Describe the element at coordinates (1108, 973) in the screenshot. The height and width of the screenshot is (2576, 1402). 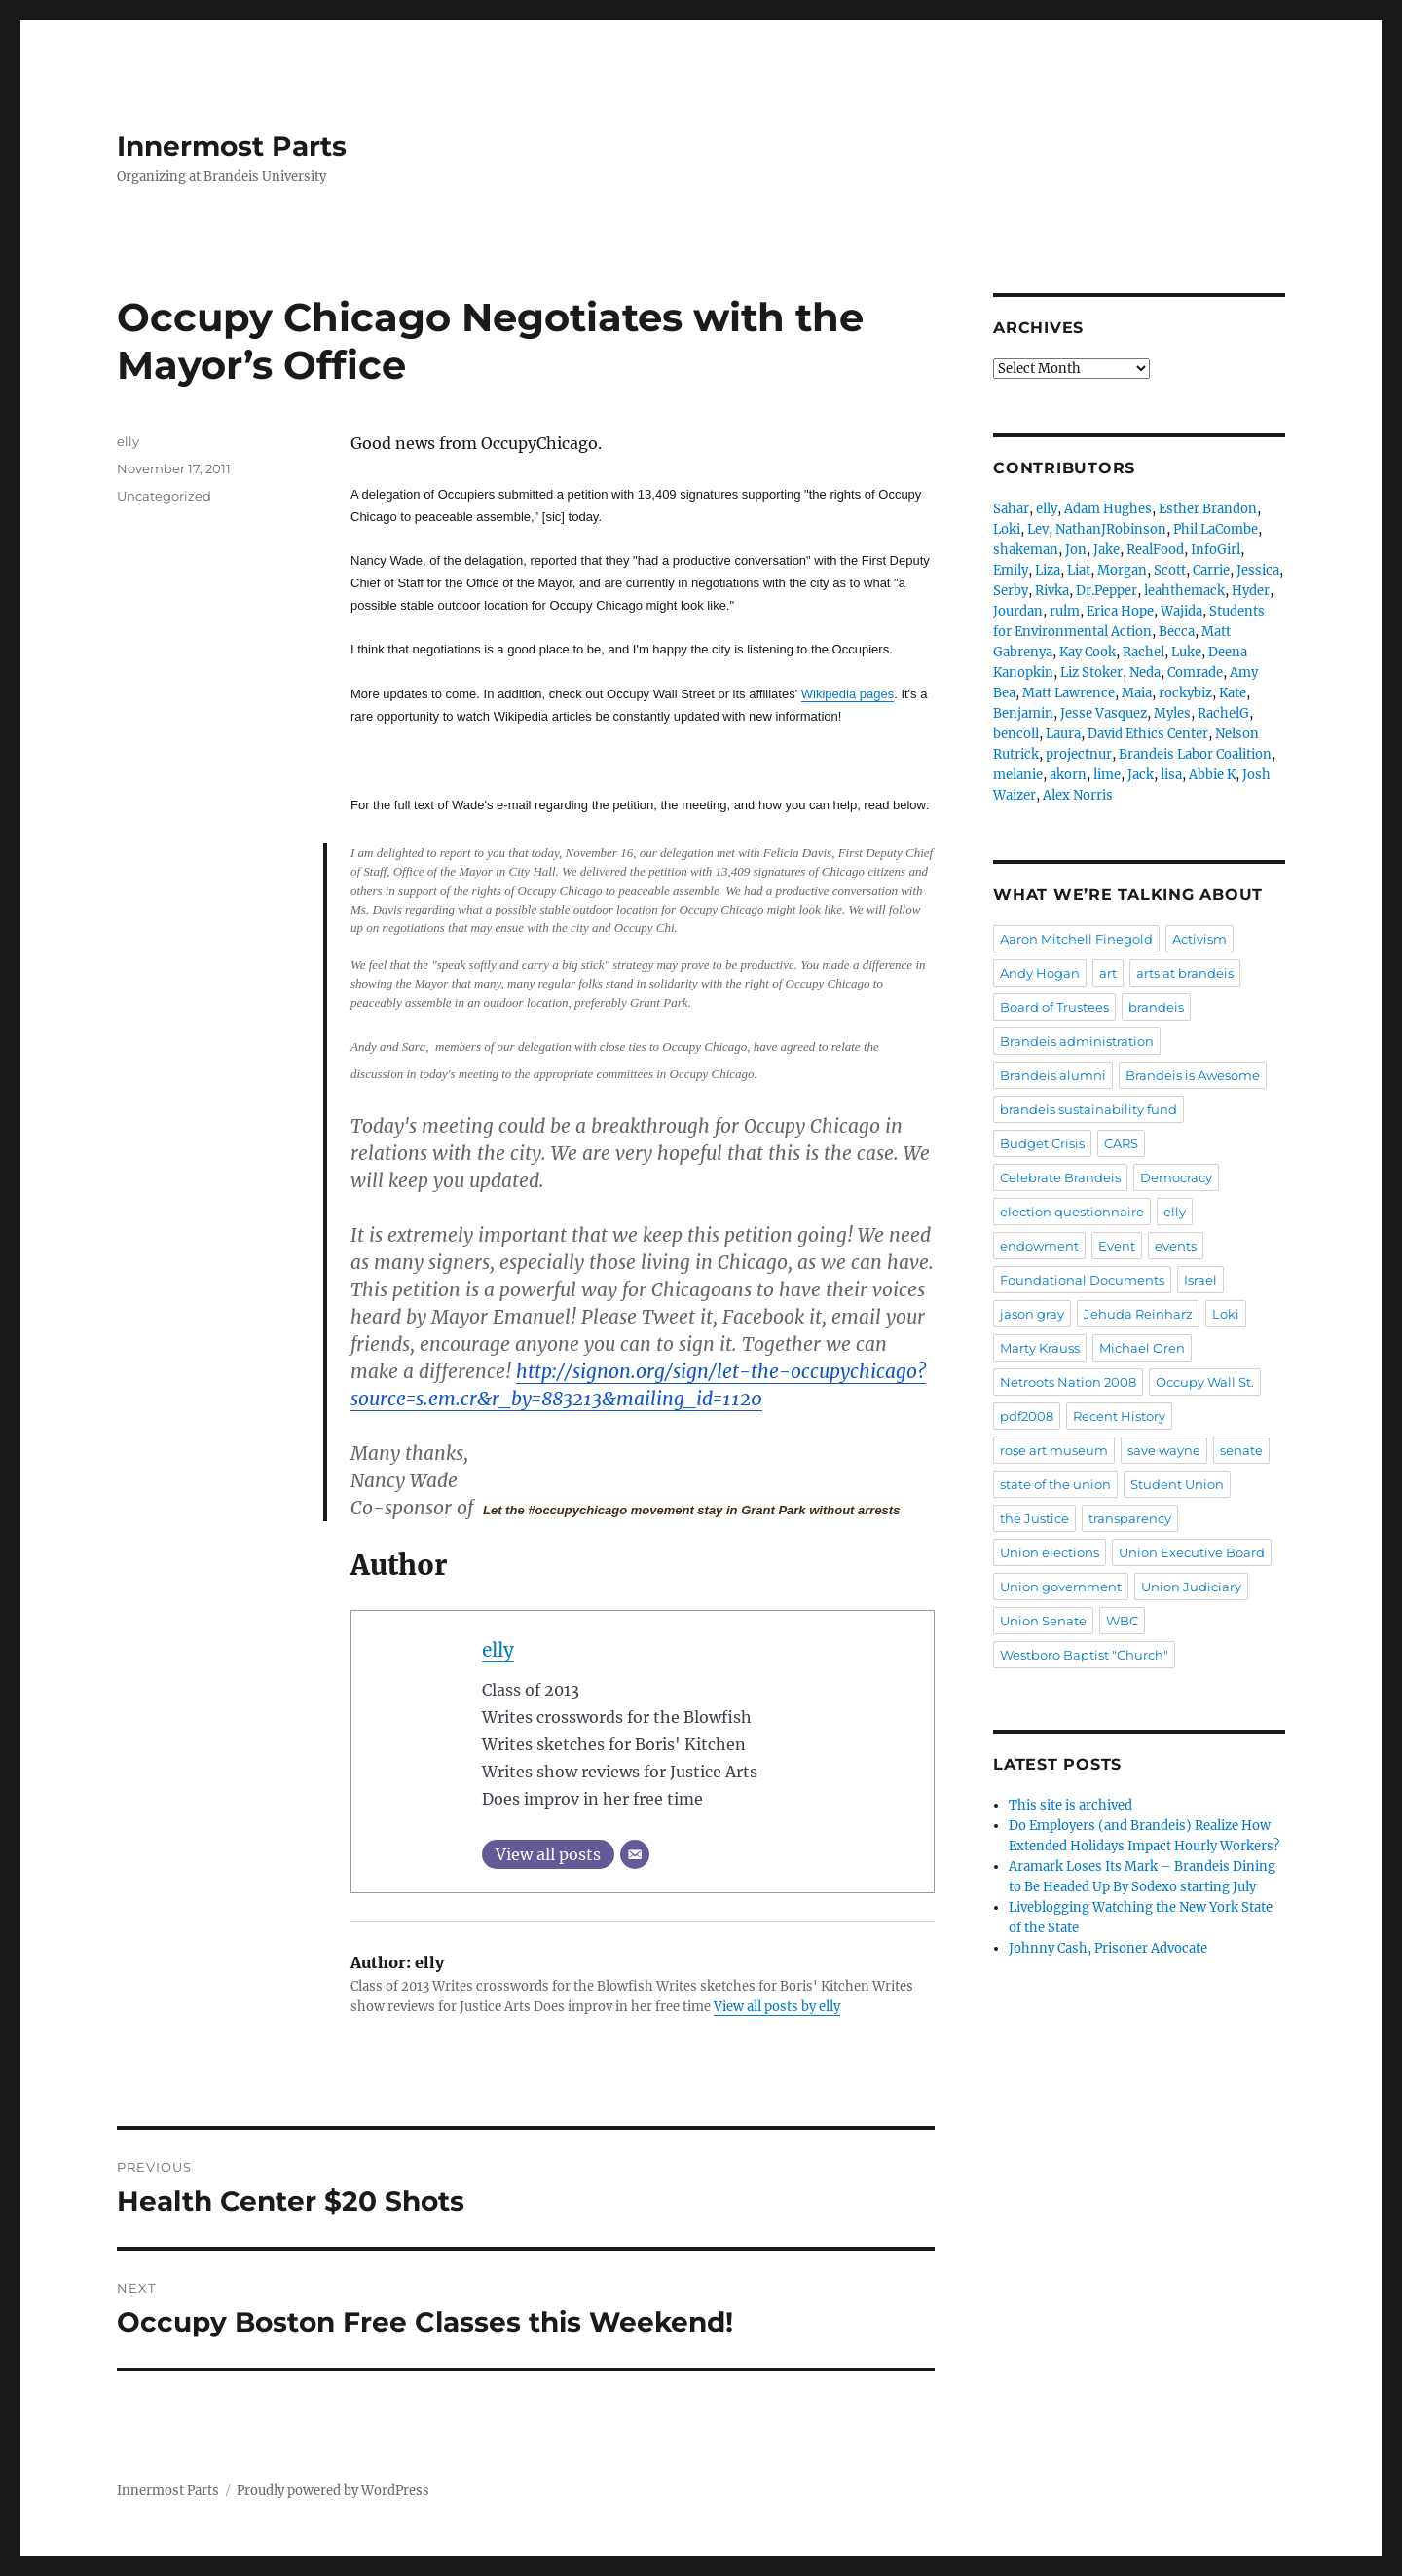
I see `art` at that location.